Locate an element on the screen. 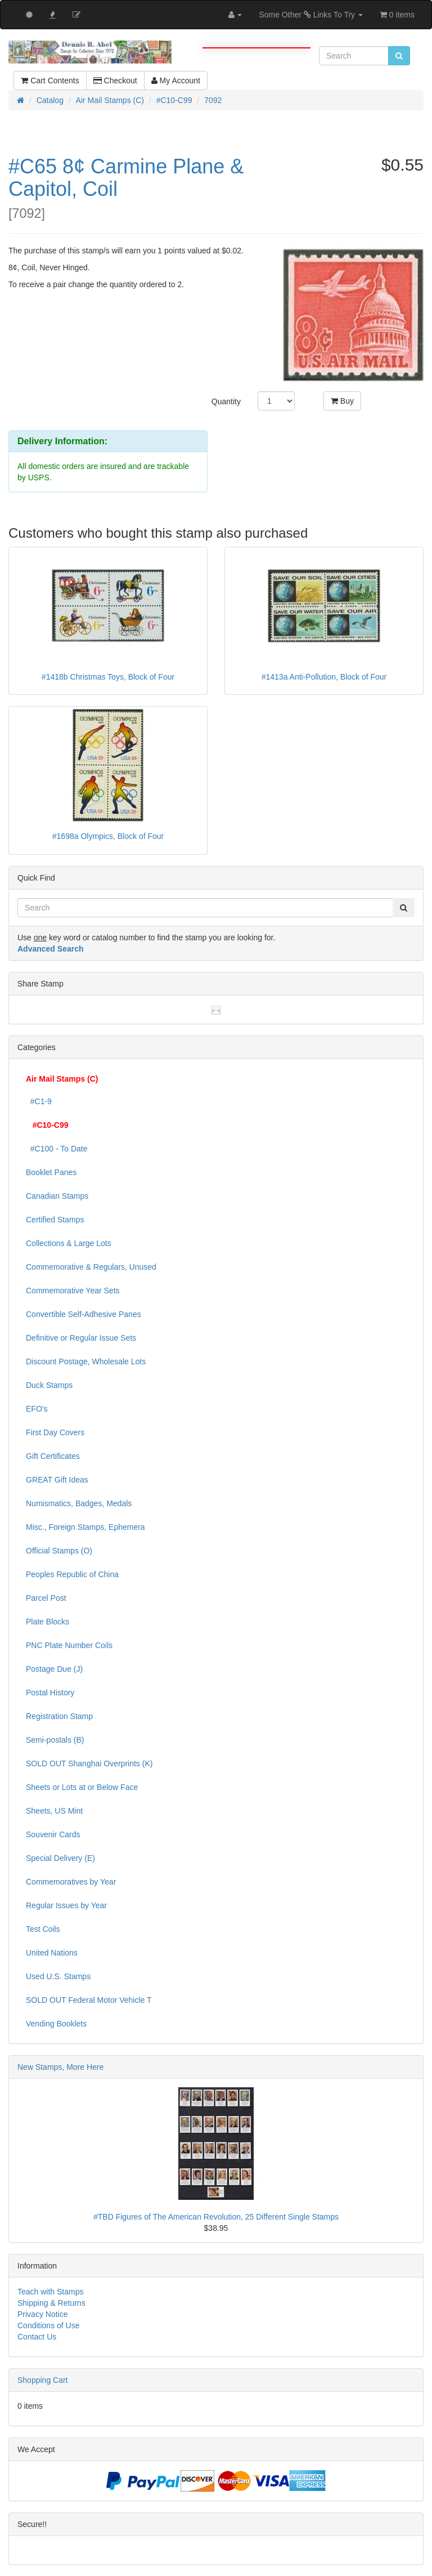 This screenshot has height=2576, width=432. Test Coils is located at coordinates (43, 1929).